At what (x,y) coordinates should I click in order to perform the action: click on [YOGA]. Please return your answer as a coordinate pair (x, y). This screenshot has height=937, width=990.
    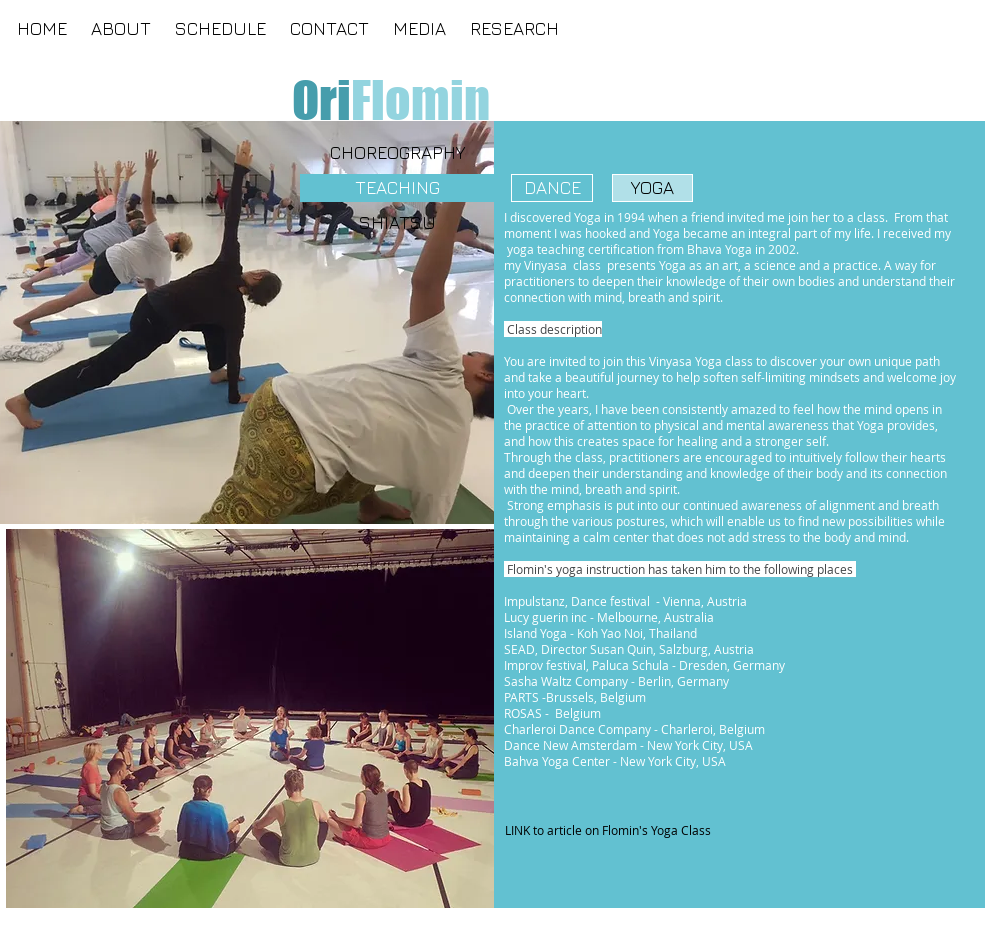
    Looking at the image, I should click on (652, 188).